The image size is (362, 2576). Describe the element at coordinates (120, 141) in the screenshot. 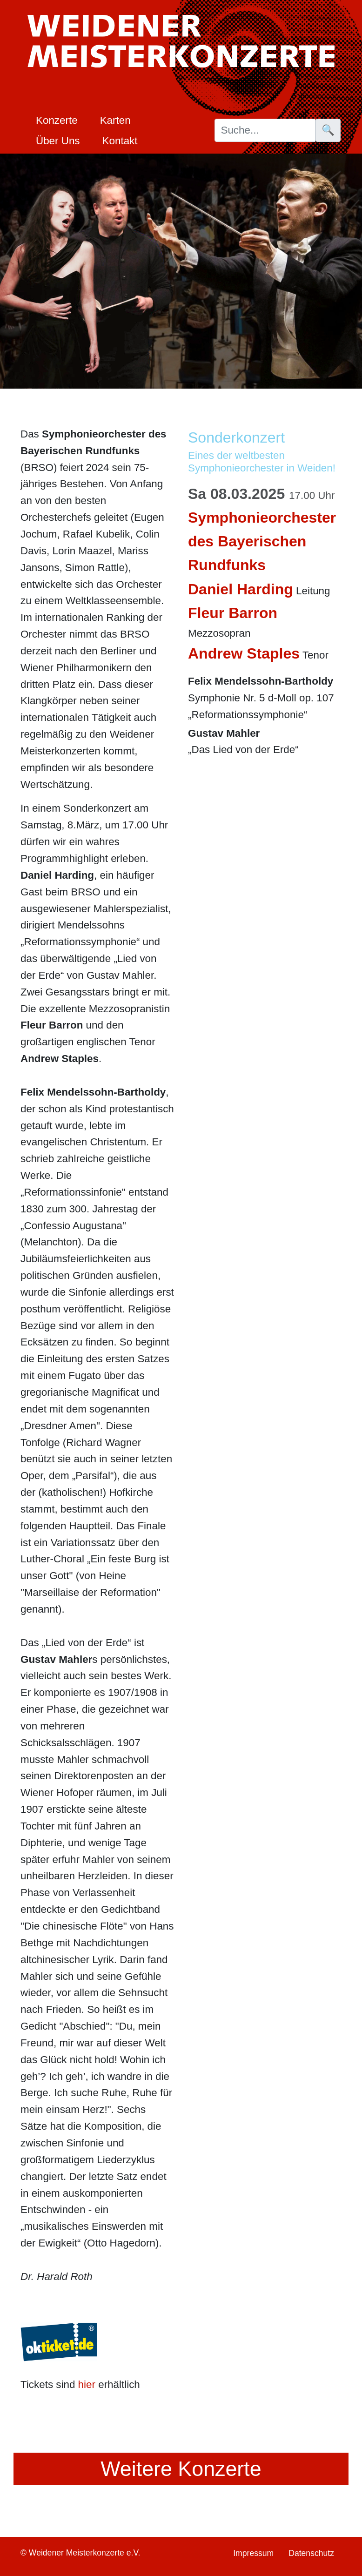

I see `Kontakt` at that location.